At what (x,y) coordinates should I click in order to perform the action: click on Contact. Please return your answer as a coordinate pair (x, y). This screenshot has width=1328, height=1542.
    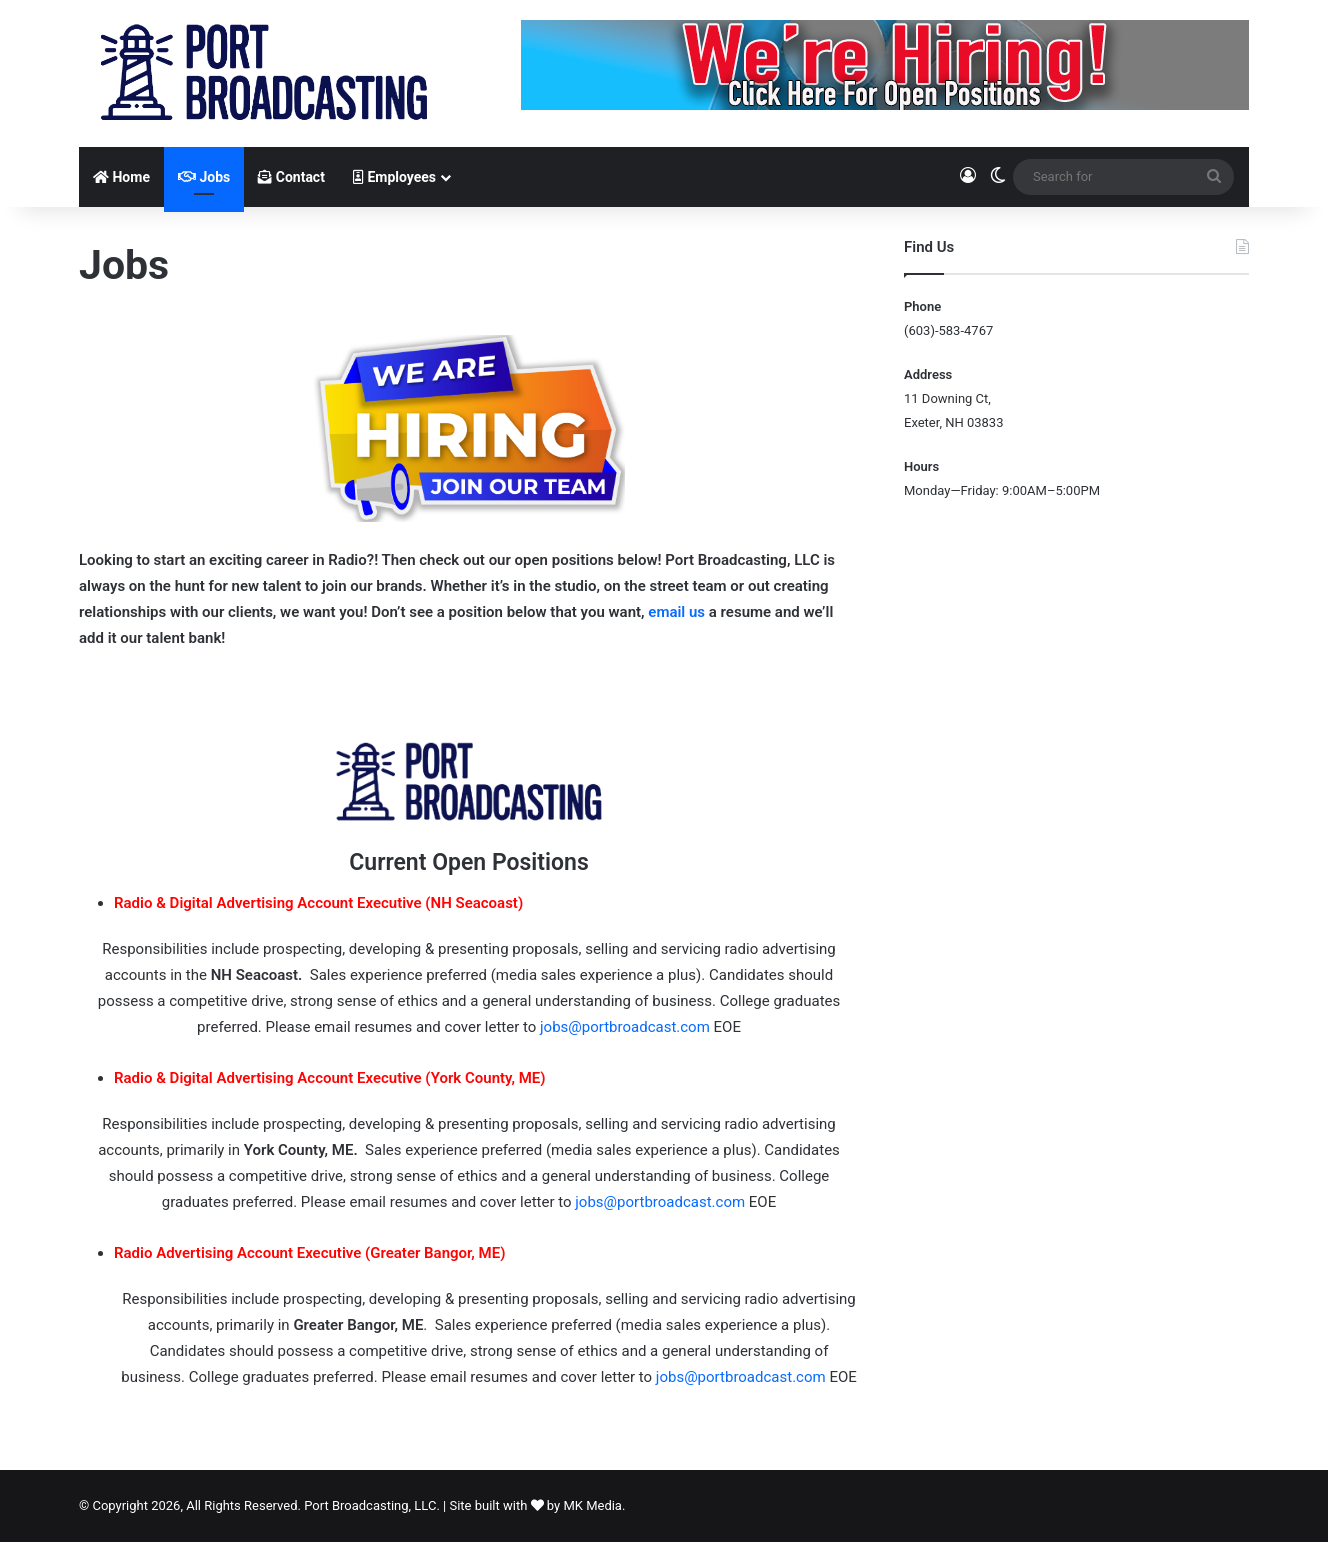
    Looking at the image, I should click on (291, 177).